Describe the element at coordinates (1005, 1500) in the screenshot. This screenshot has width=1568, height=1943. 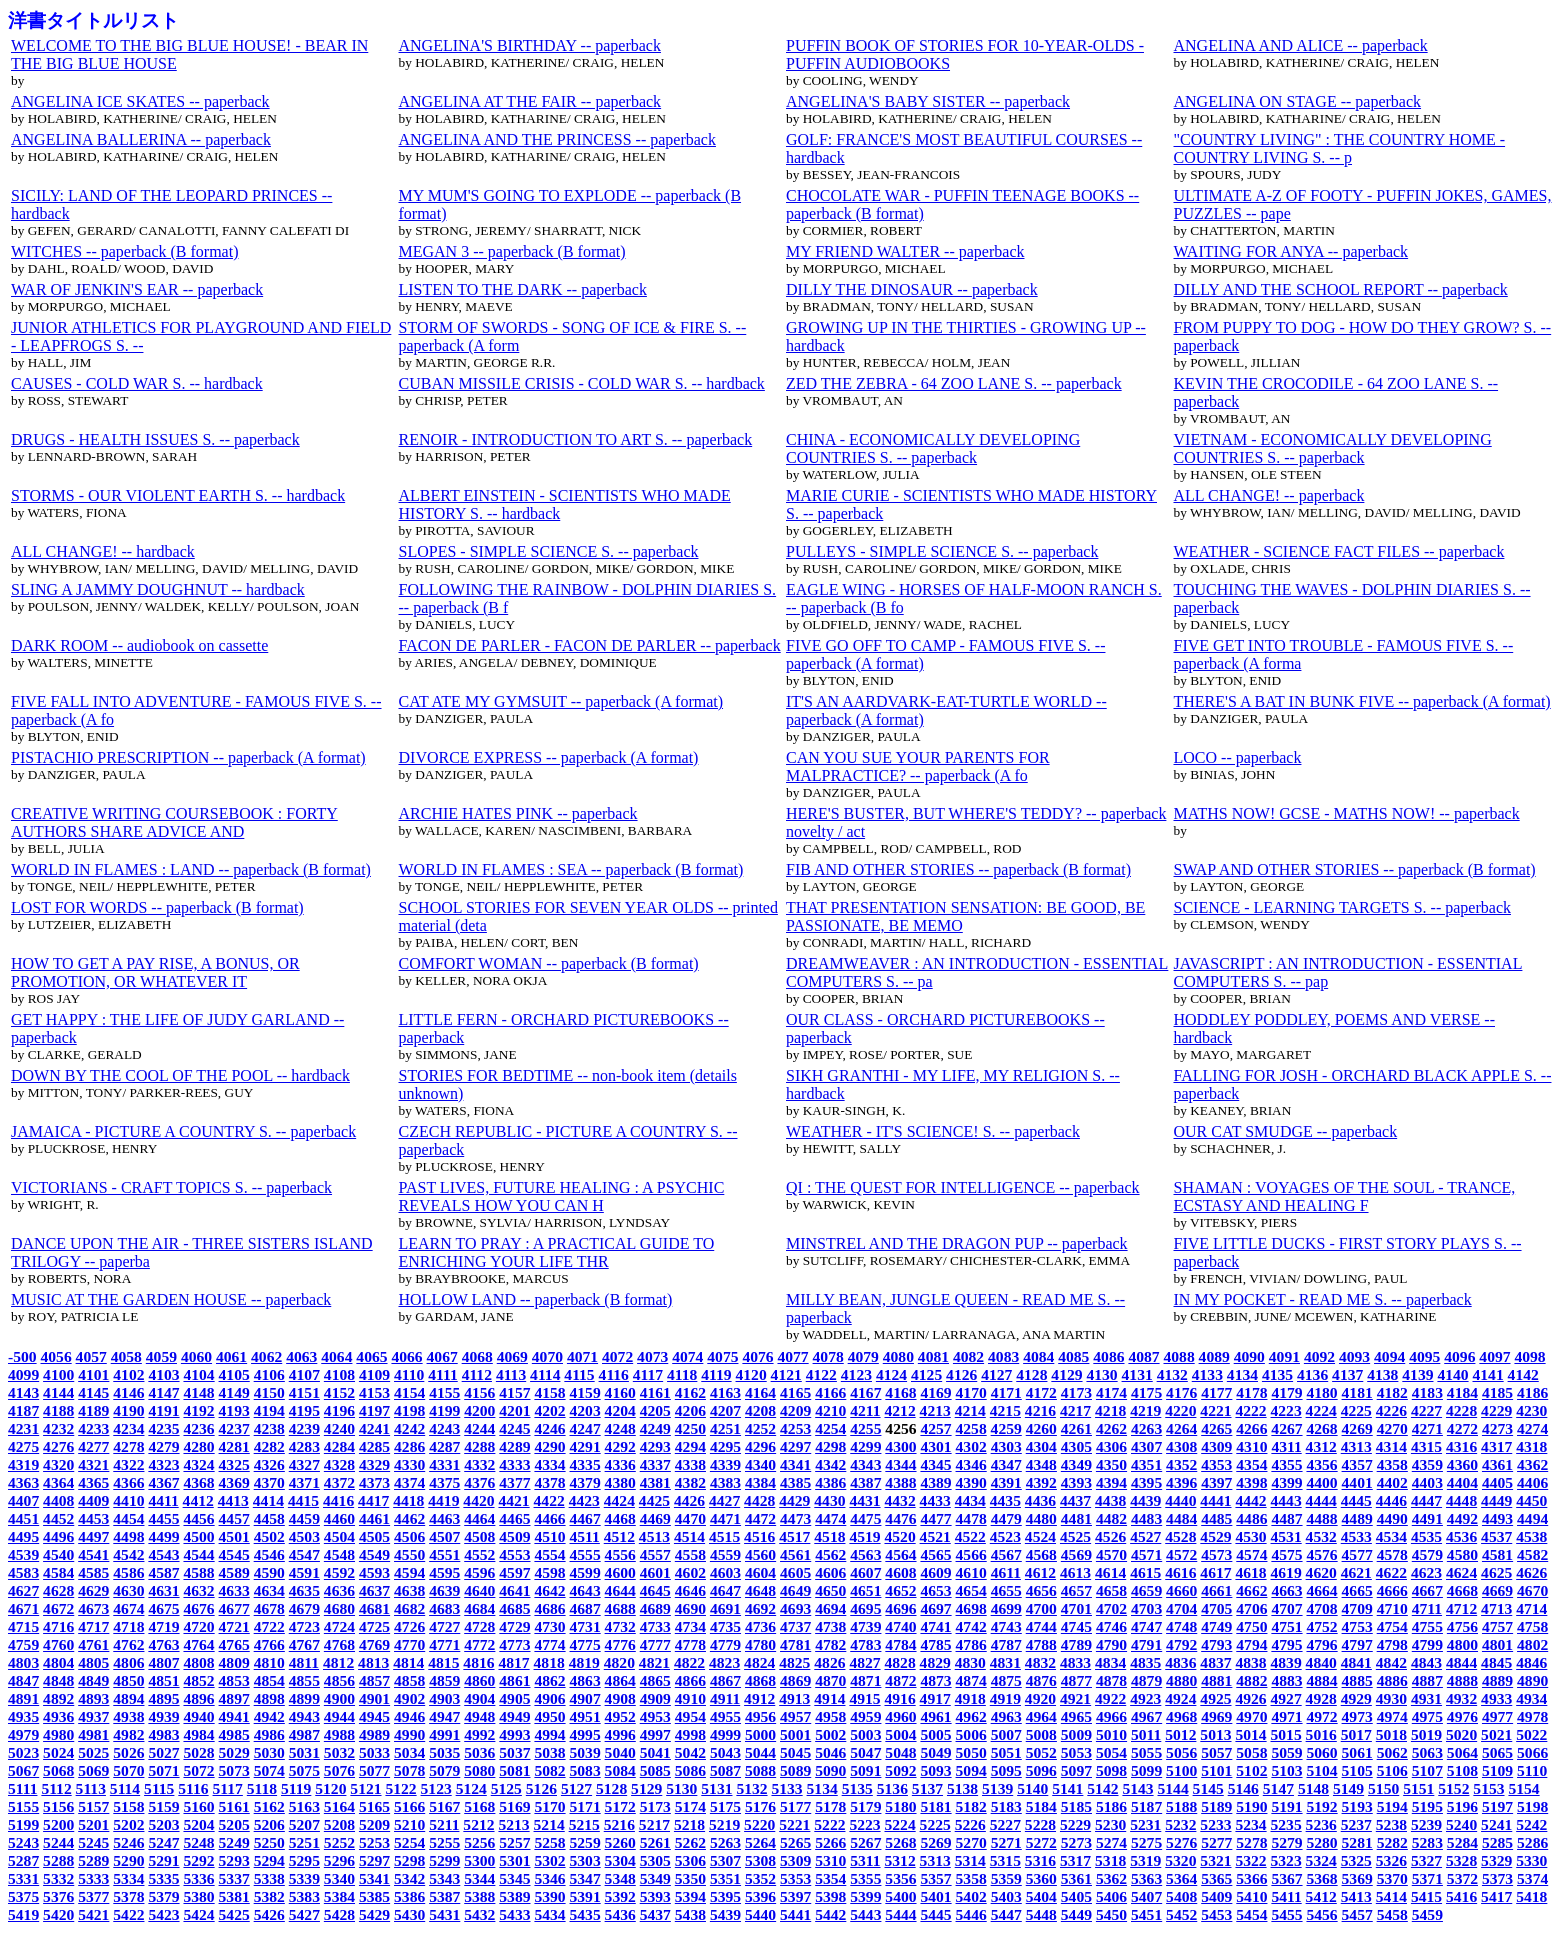
I see `4435` at that location.